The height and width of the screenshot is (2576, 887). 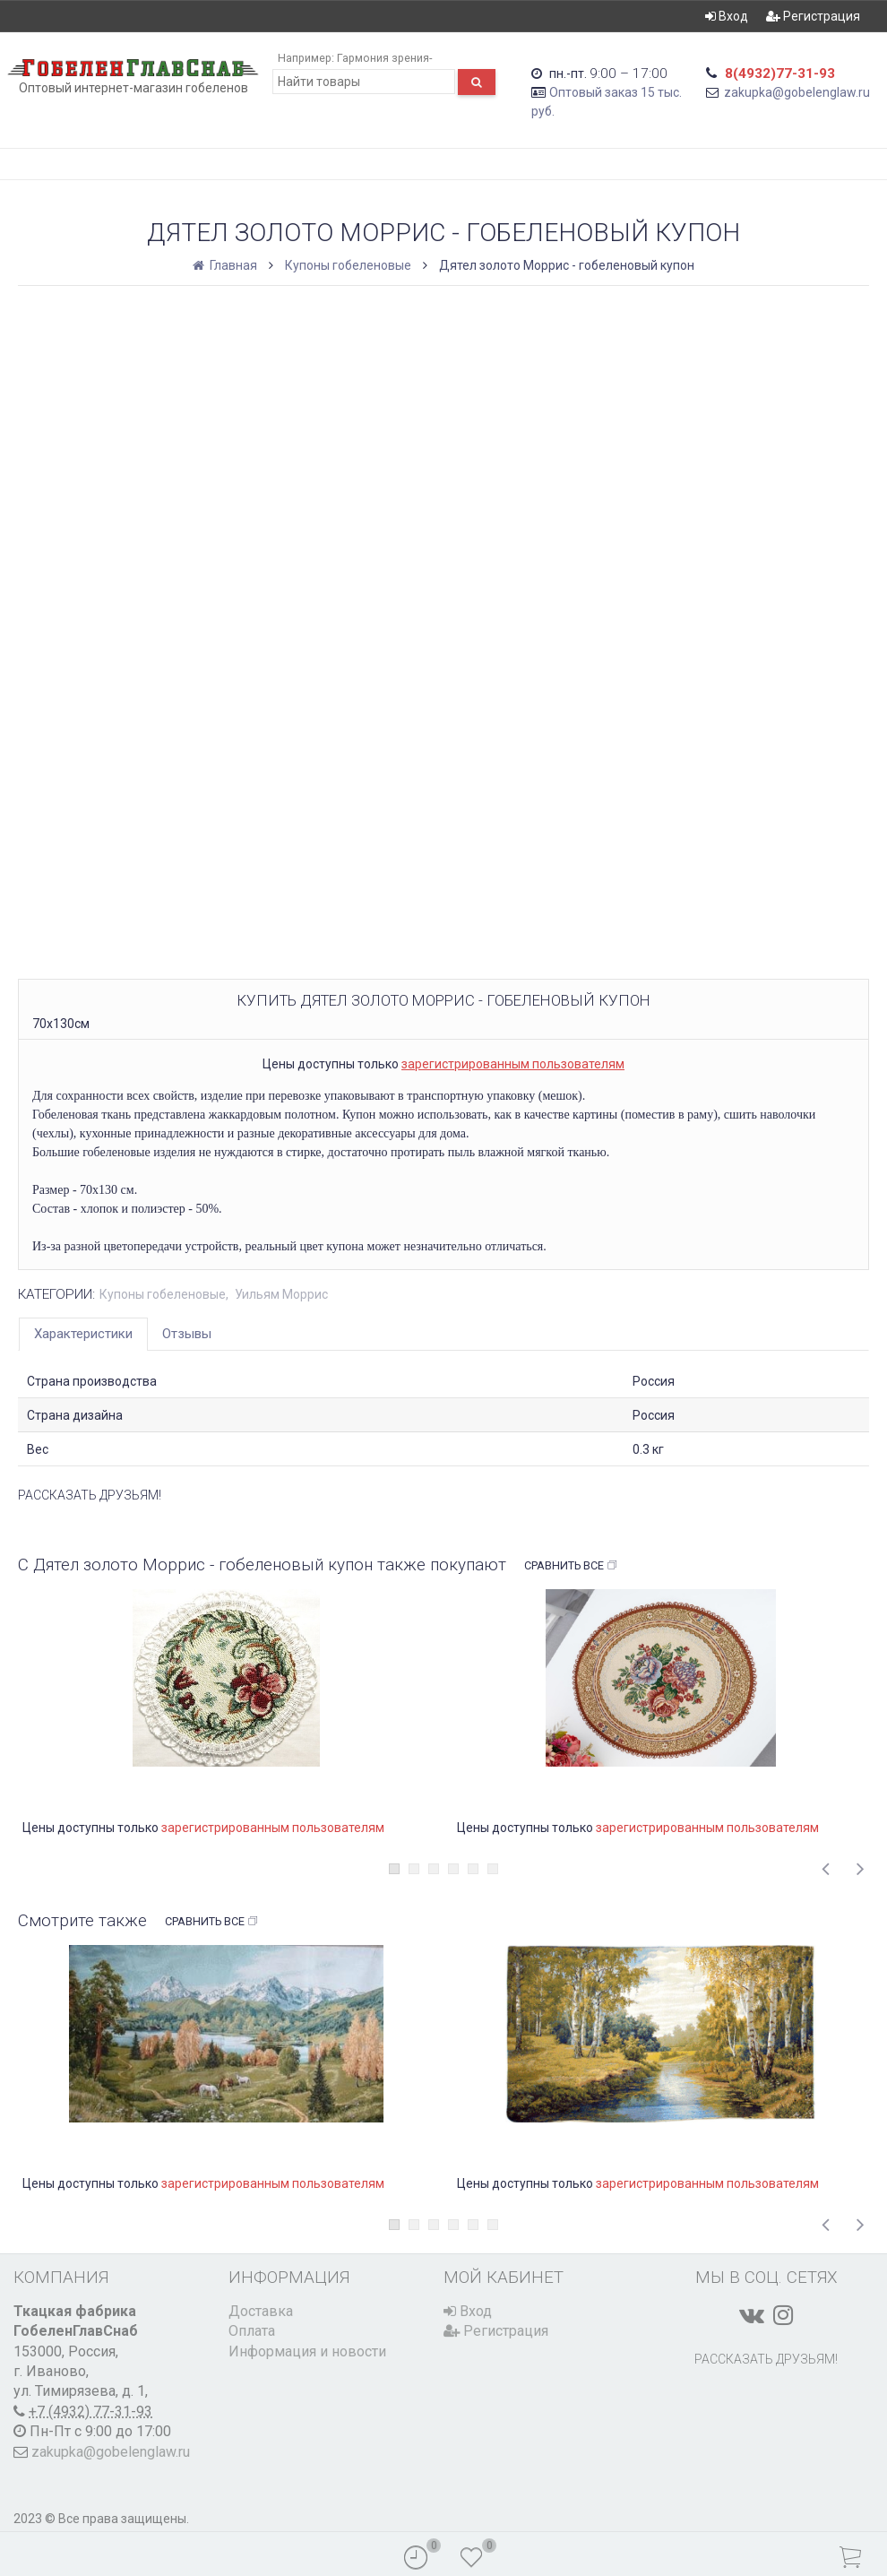 I want to click on зарегистрированным пользователям, so click(x=512, y=1064).